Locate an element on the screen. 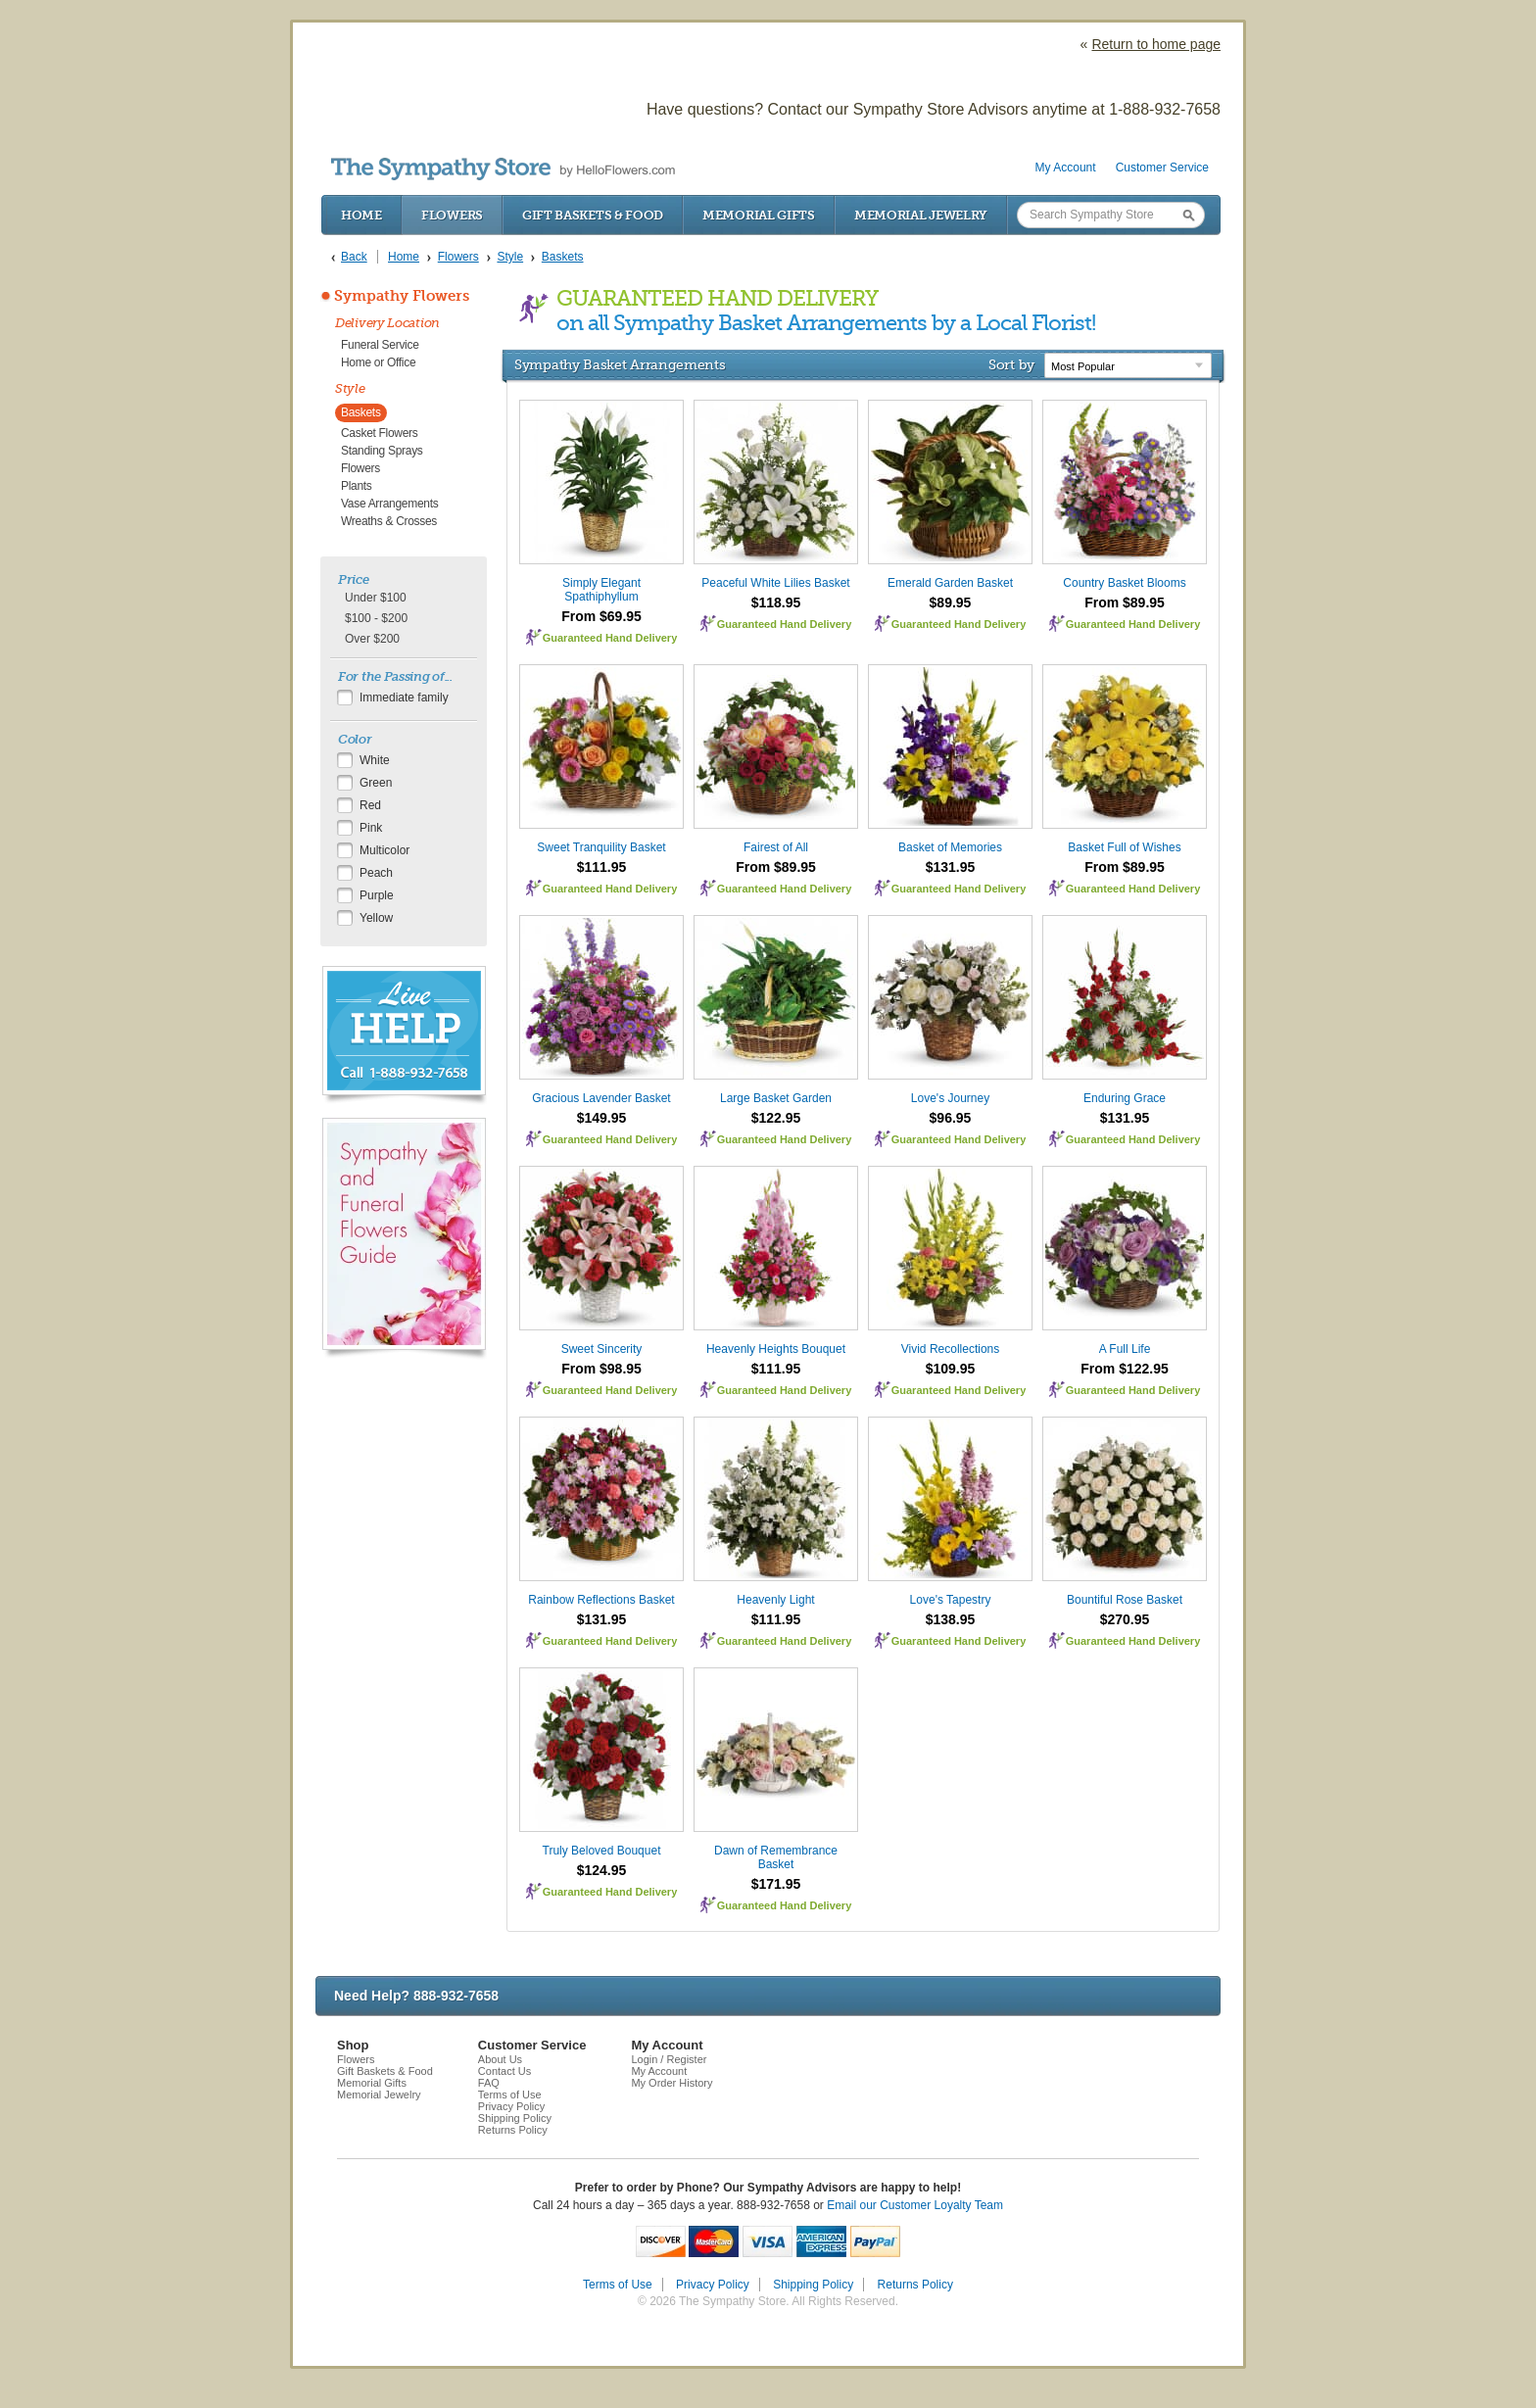  Casket Flowers is located at coordinates (379, 433).